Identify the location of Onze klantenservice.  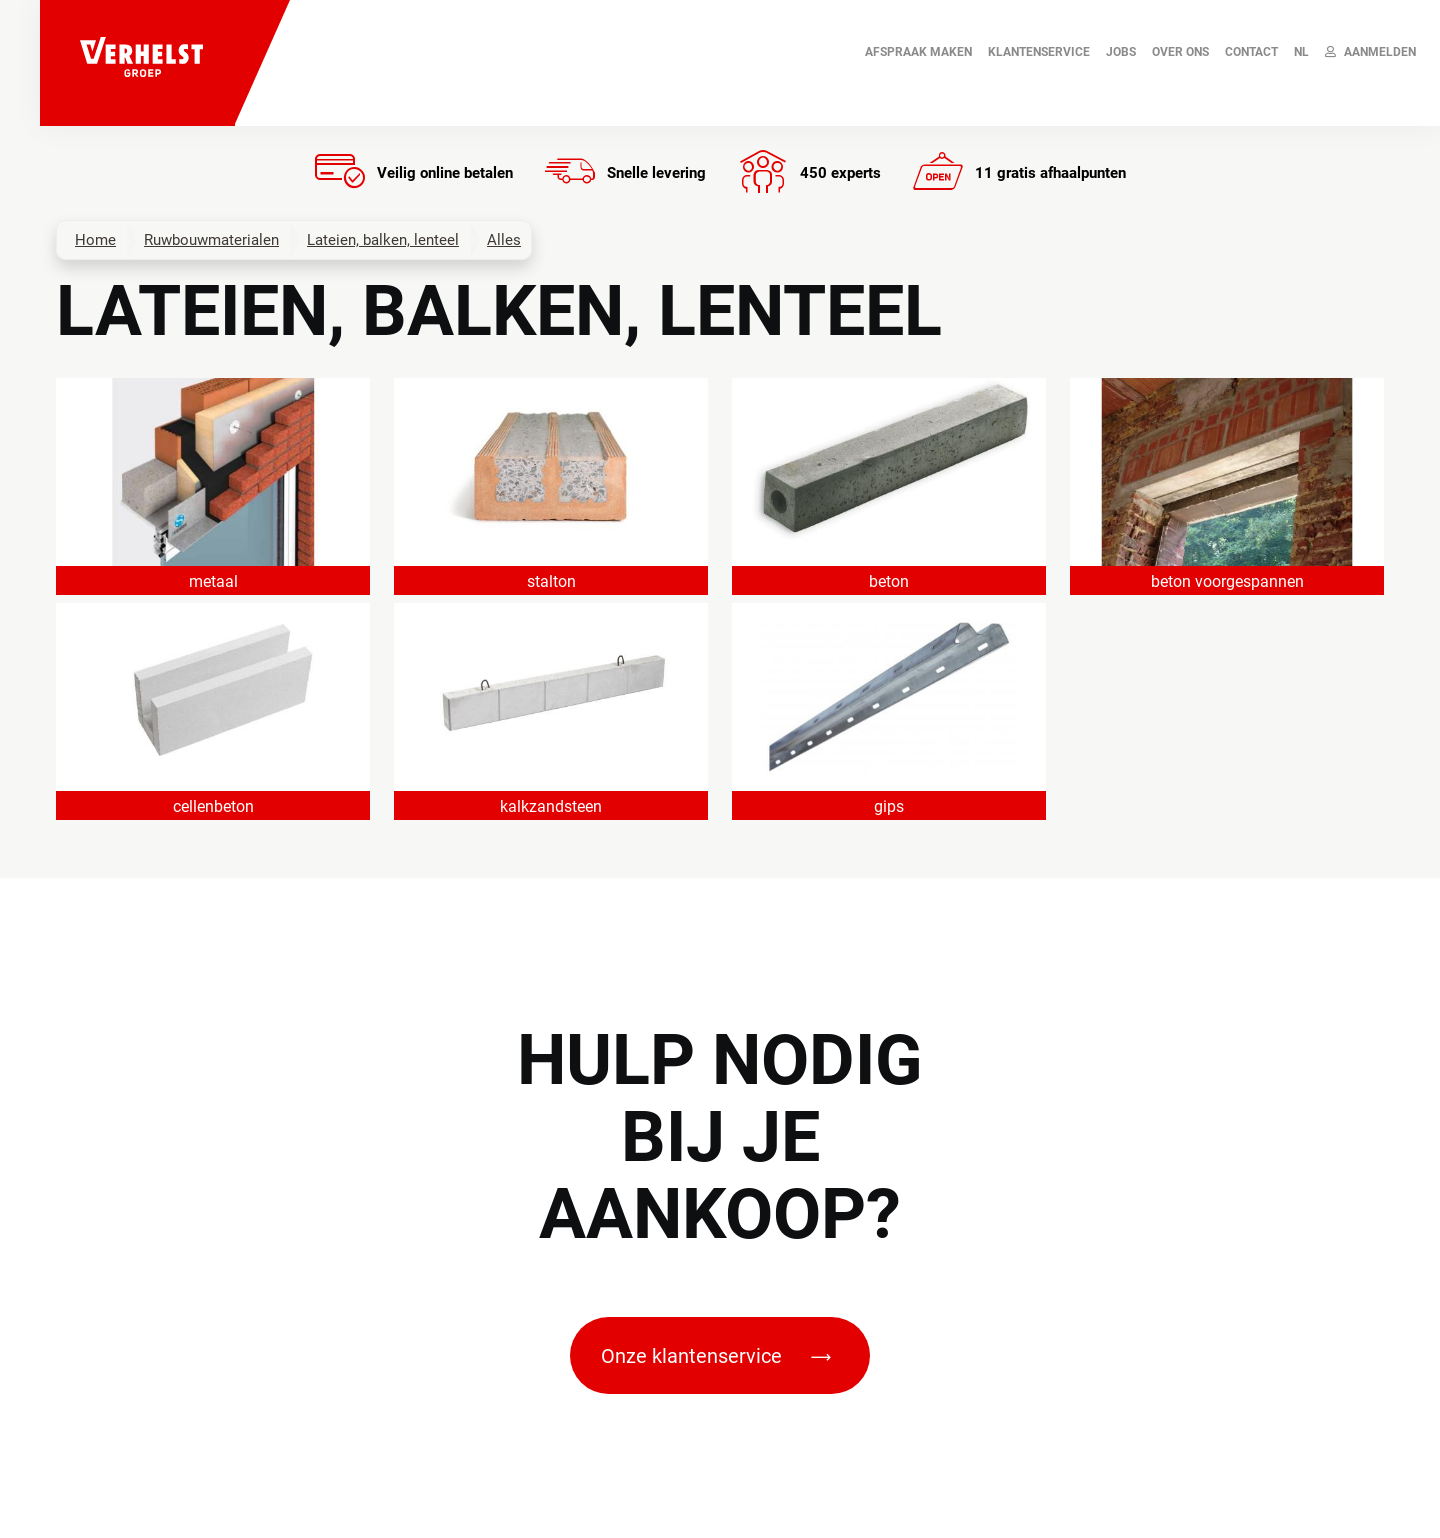
(716, 1356).